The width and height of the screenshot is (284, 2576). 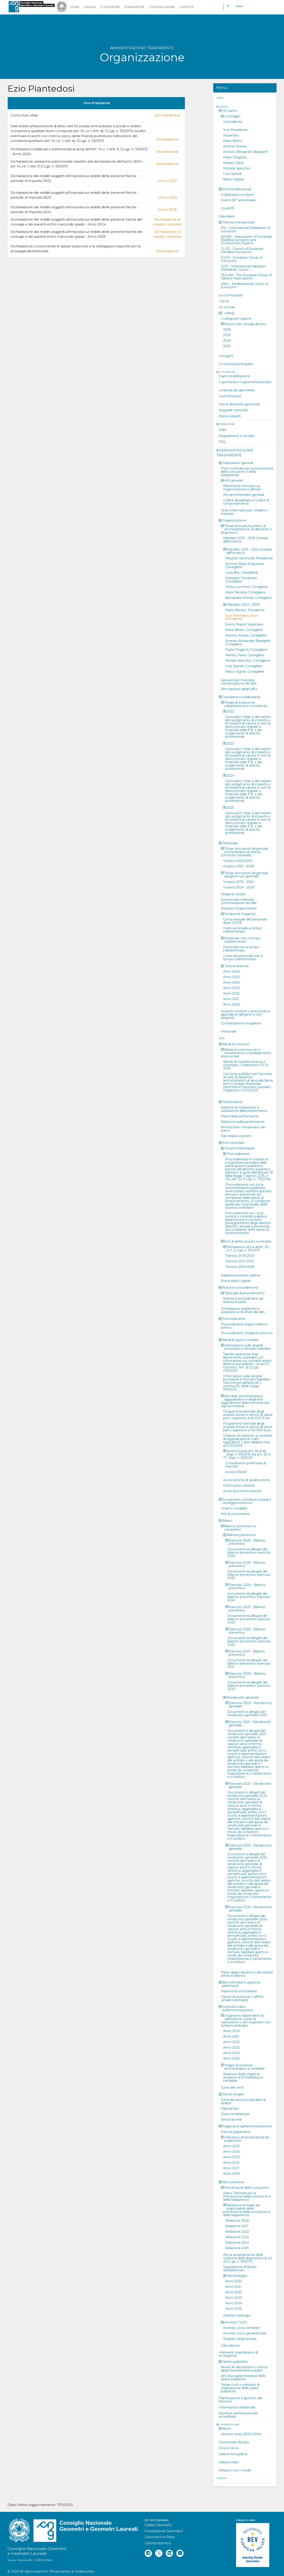 What do you see at coordinates (232, 1102) in the screenshot?
I see `Performance [button]` at bounding box center [232, 1102].